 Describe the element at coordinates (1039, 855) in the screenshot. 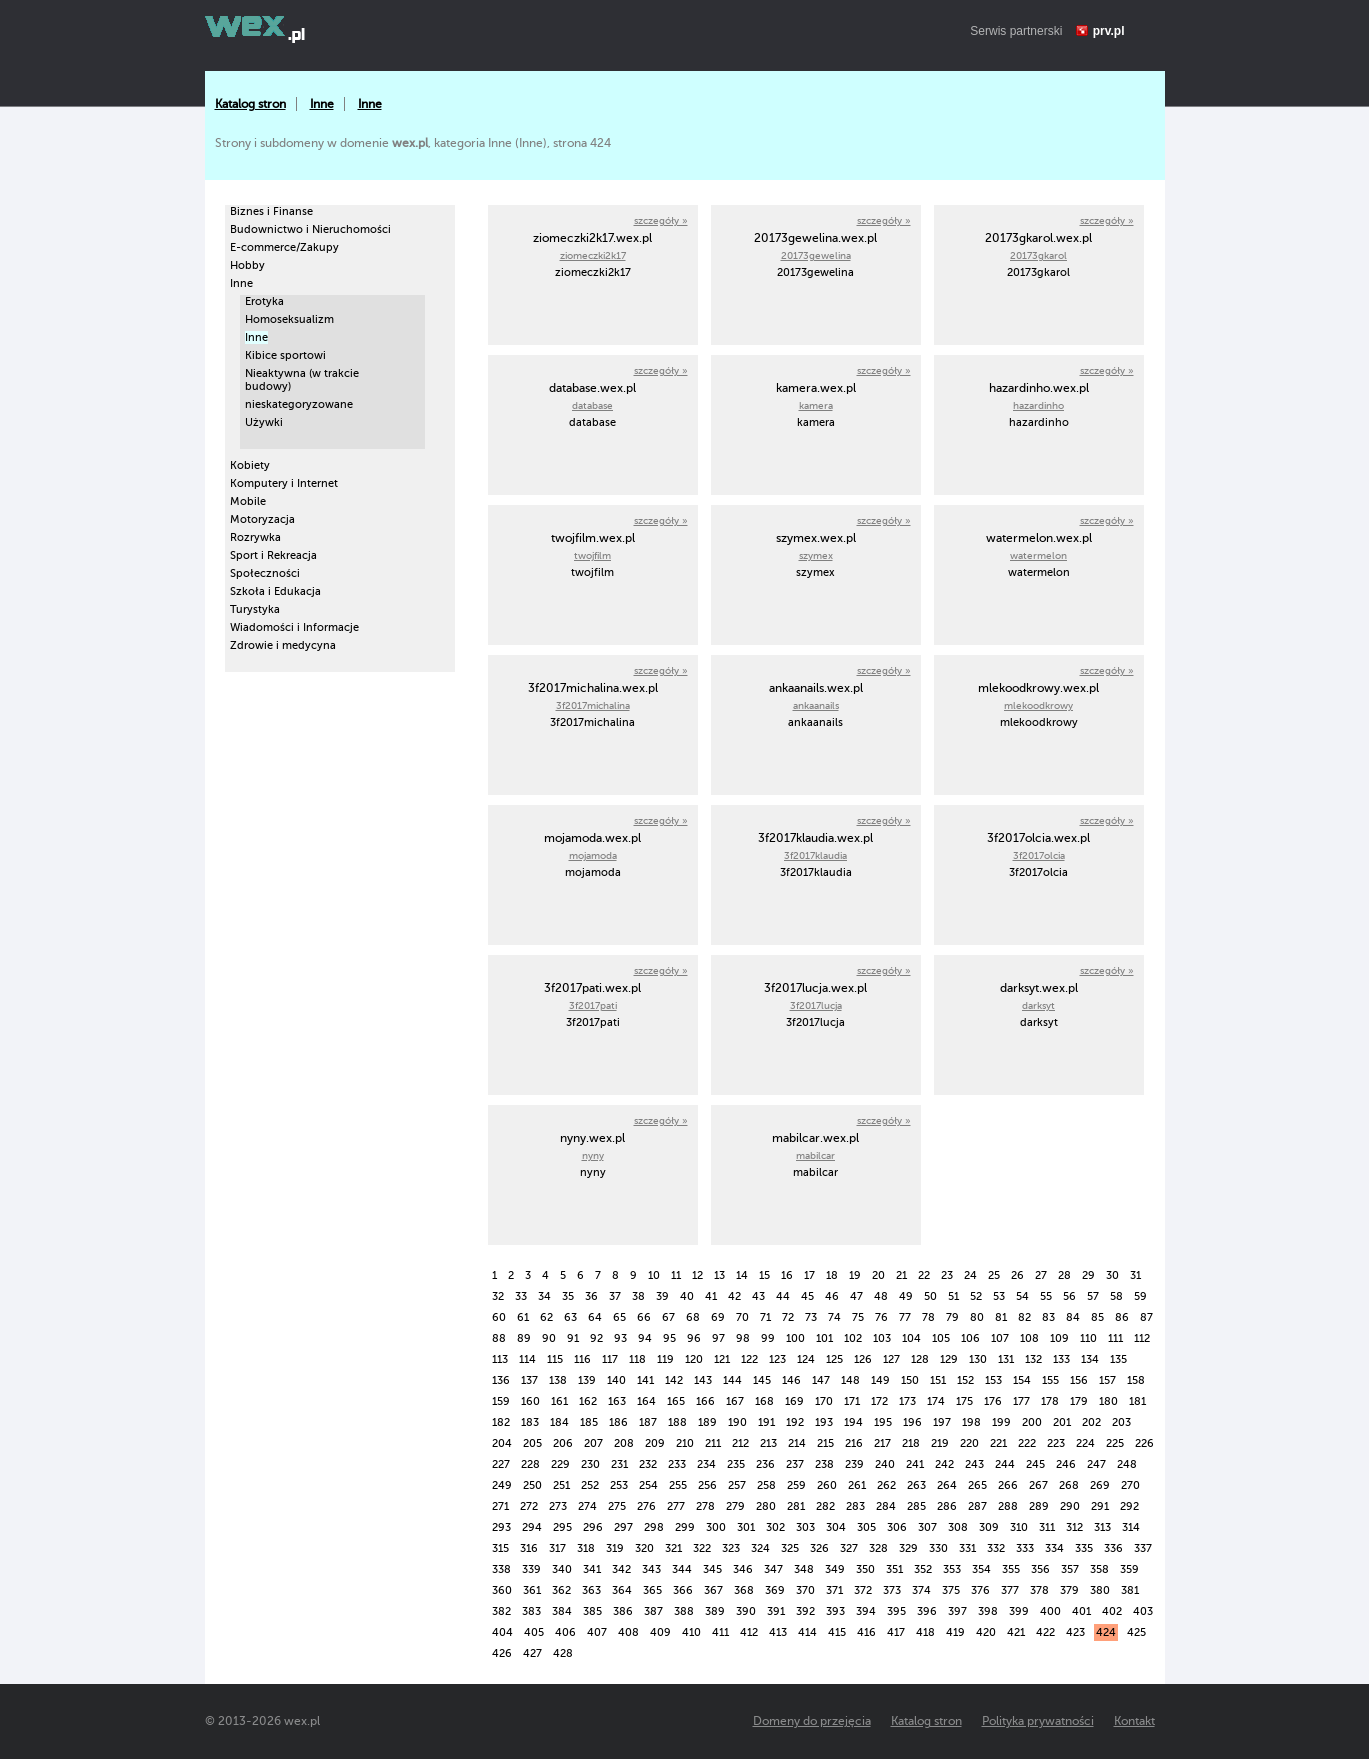

I see `3f2017olcia` at that location.